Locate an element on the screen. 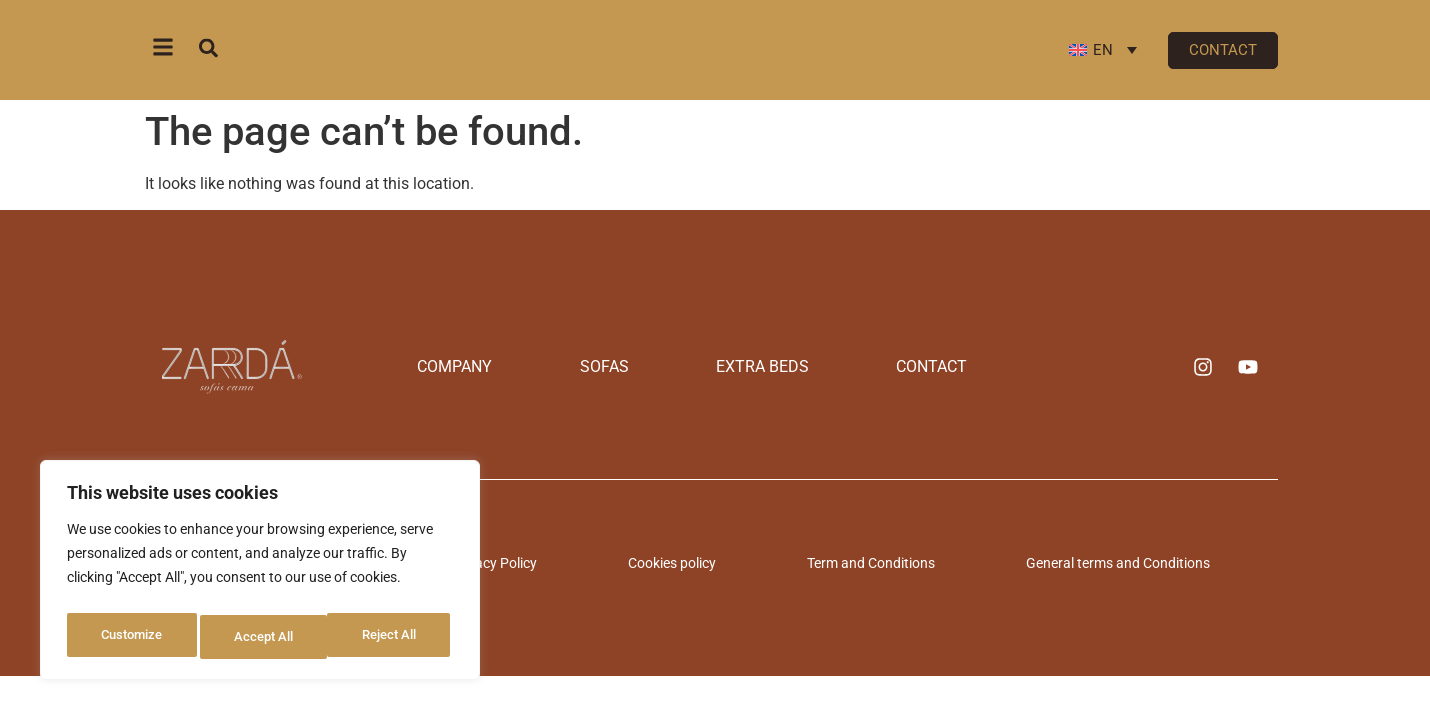 The image size is (1430, 720). Extra beds is located at coordinates (733, 366).